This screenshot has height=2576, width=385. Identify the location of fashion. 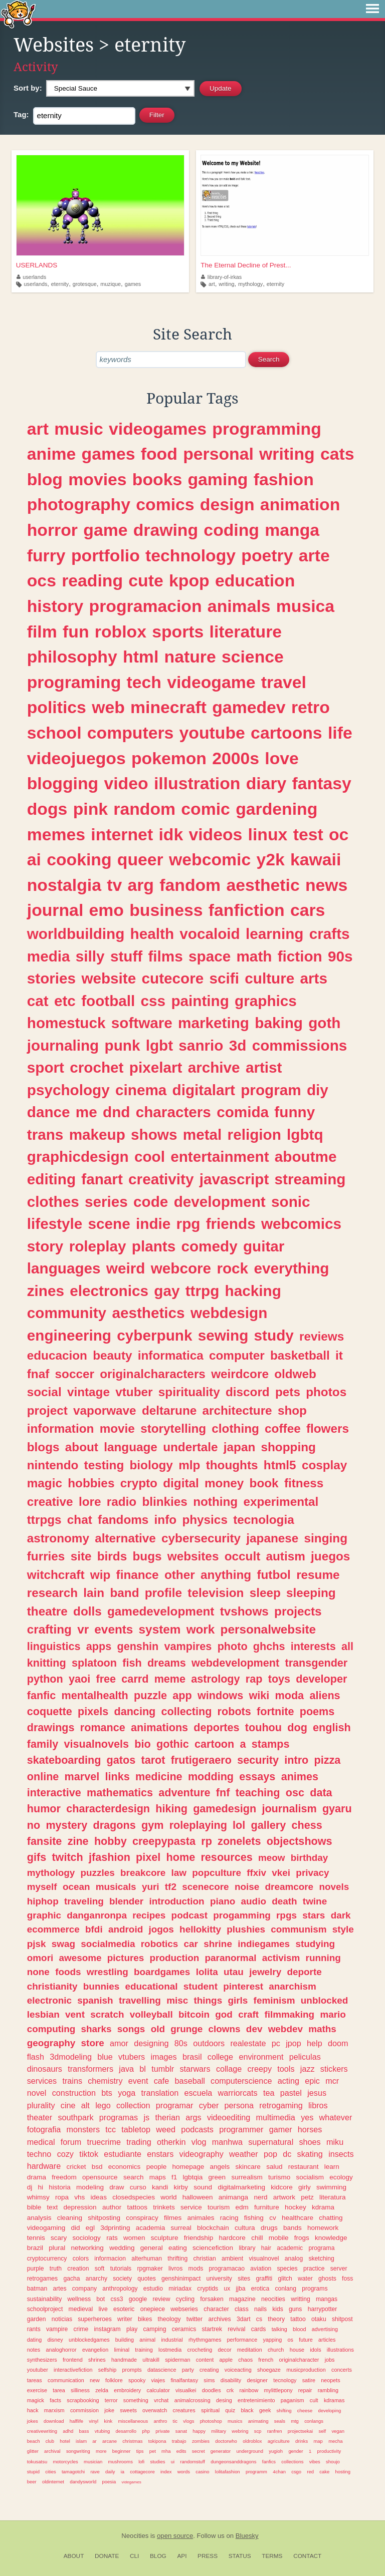
(284, 479).